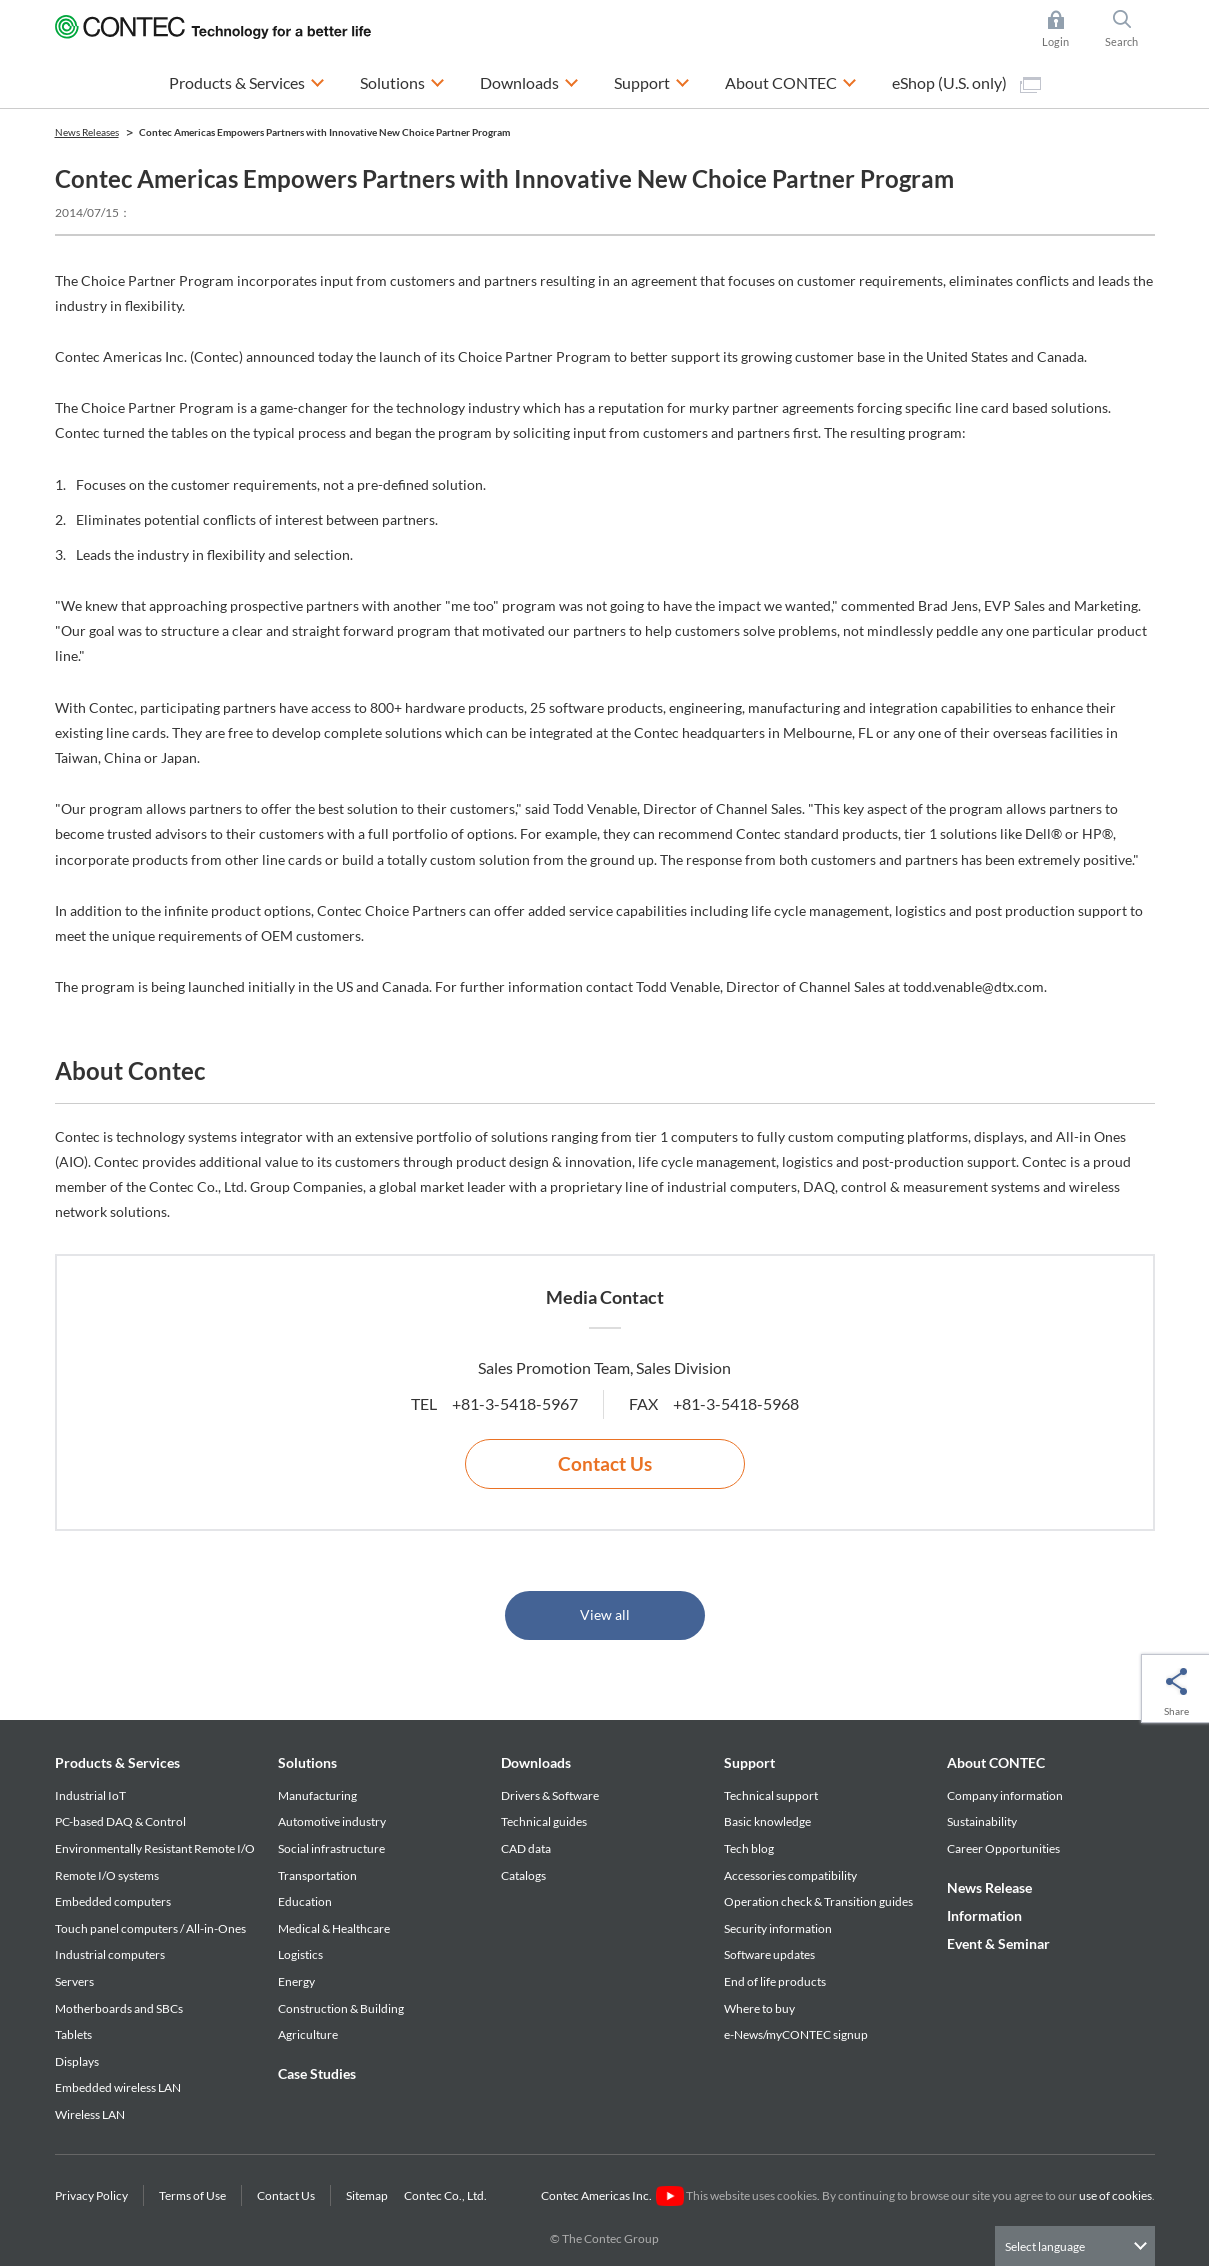  What do you see at coordinates (984, 1915) in the screenshot?
I see `Information` at bounding box center [984, 1915].